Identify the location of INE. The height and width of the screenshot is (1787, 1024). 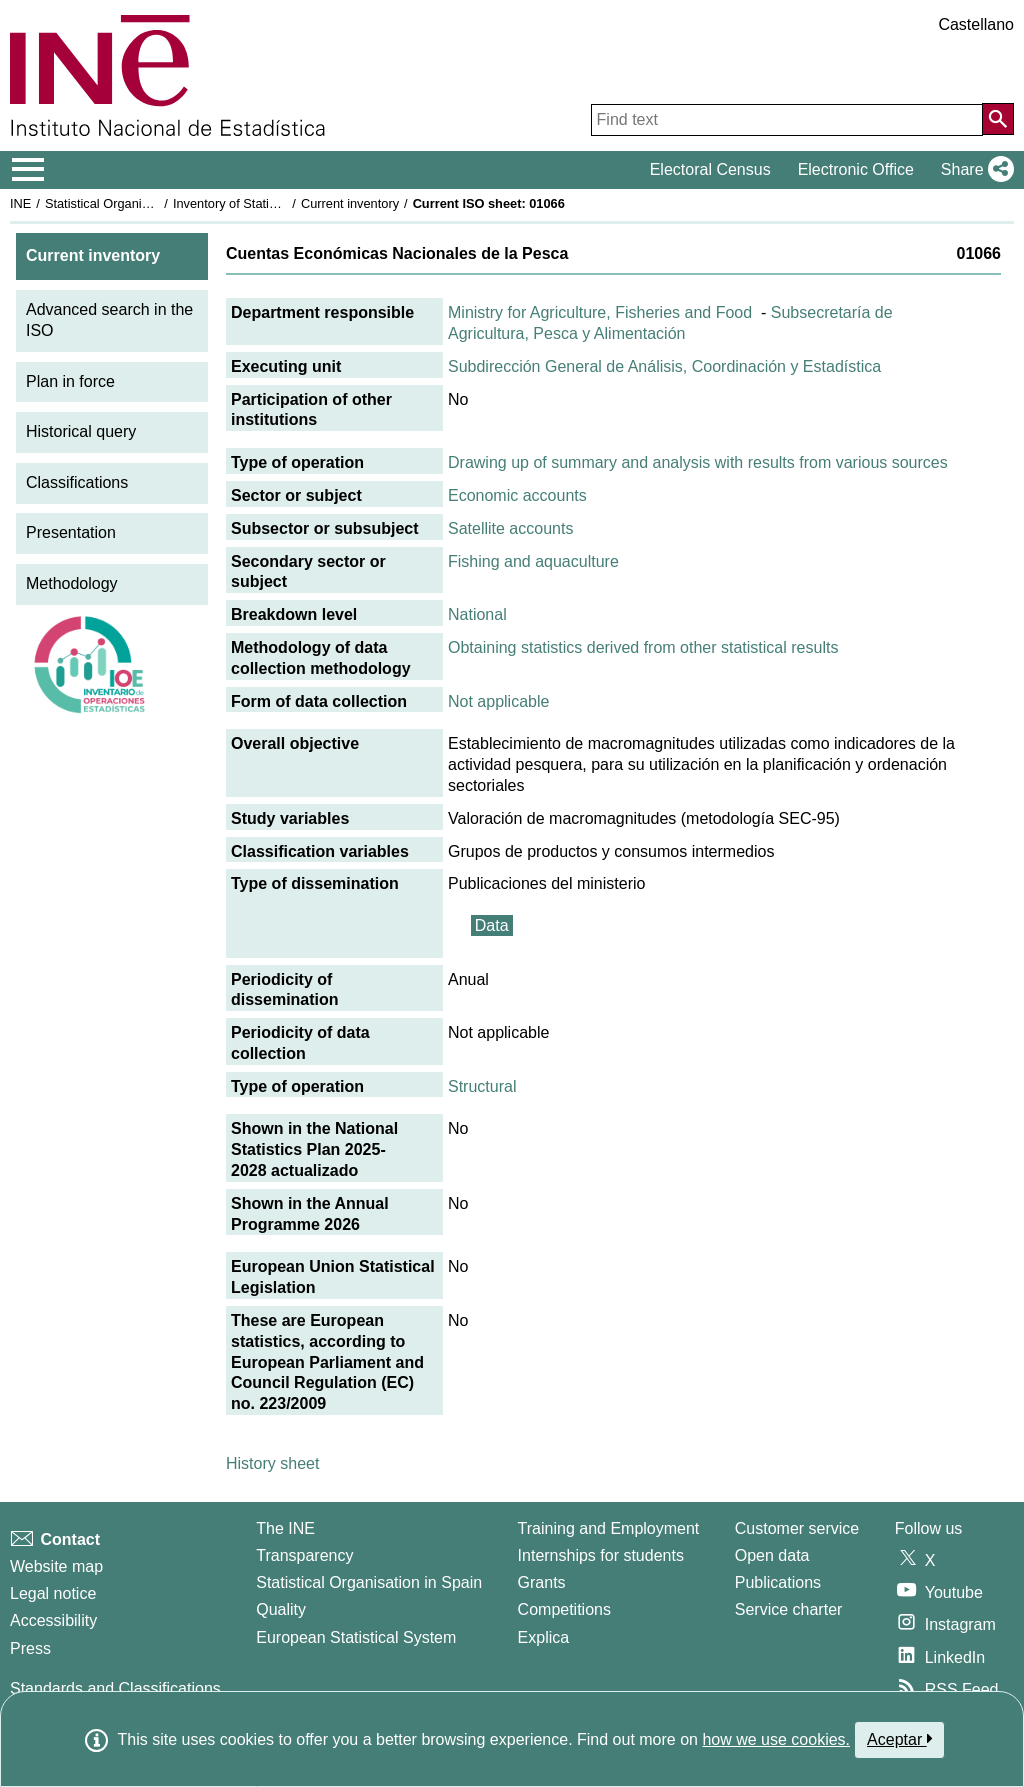
(20, 203).